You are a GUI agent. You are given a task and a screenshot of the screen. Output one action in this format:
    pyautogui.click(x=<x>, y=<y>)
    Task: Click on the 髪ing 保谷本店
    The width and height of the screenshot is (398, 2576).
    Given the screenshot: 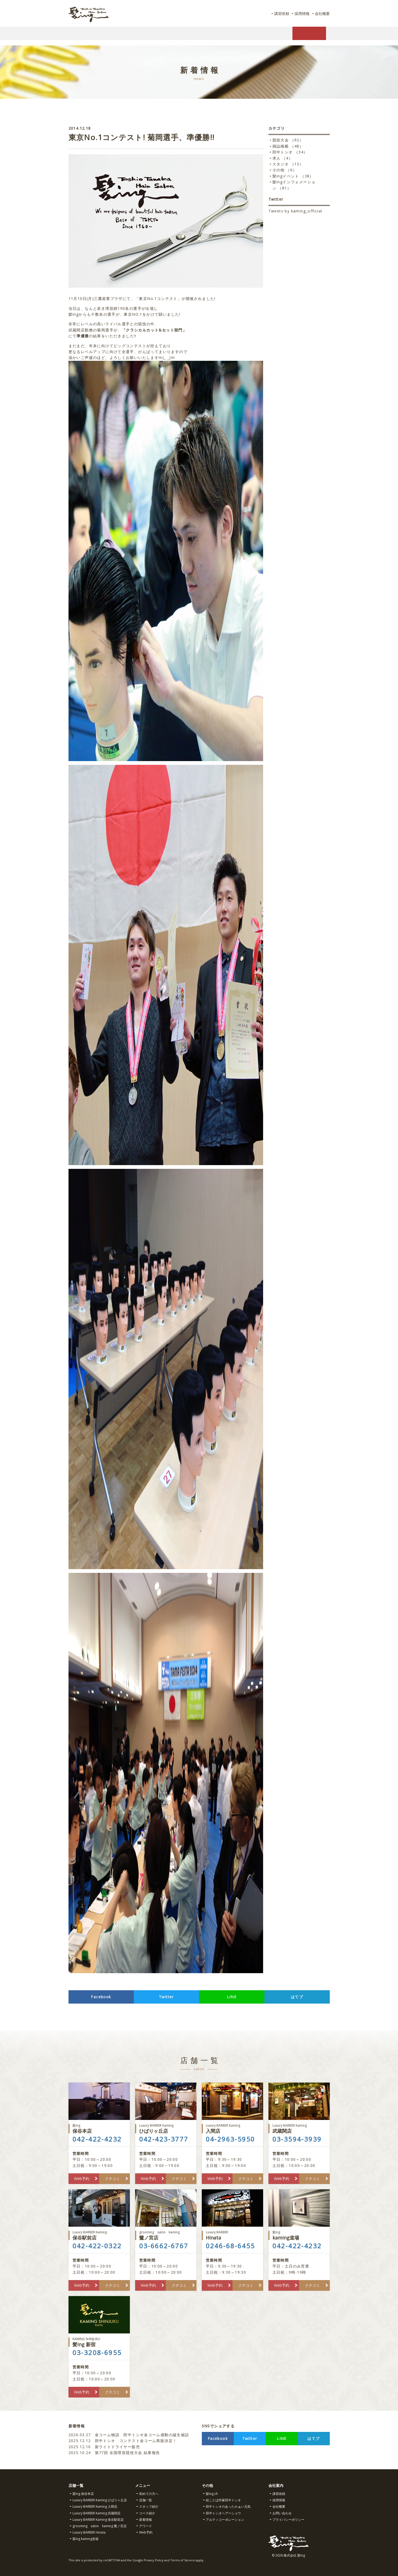 What is the action you would take?
    pyautogui.click(x=83, y=2493)
    